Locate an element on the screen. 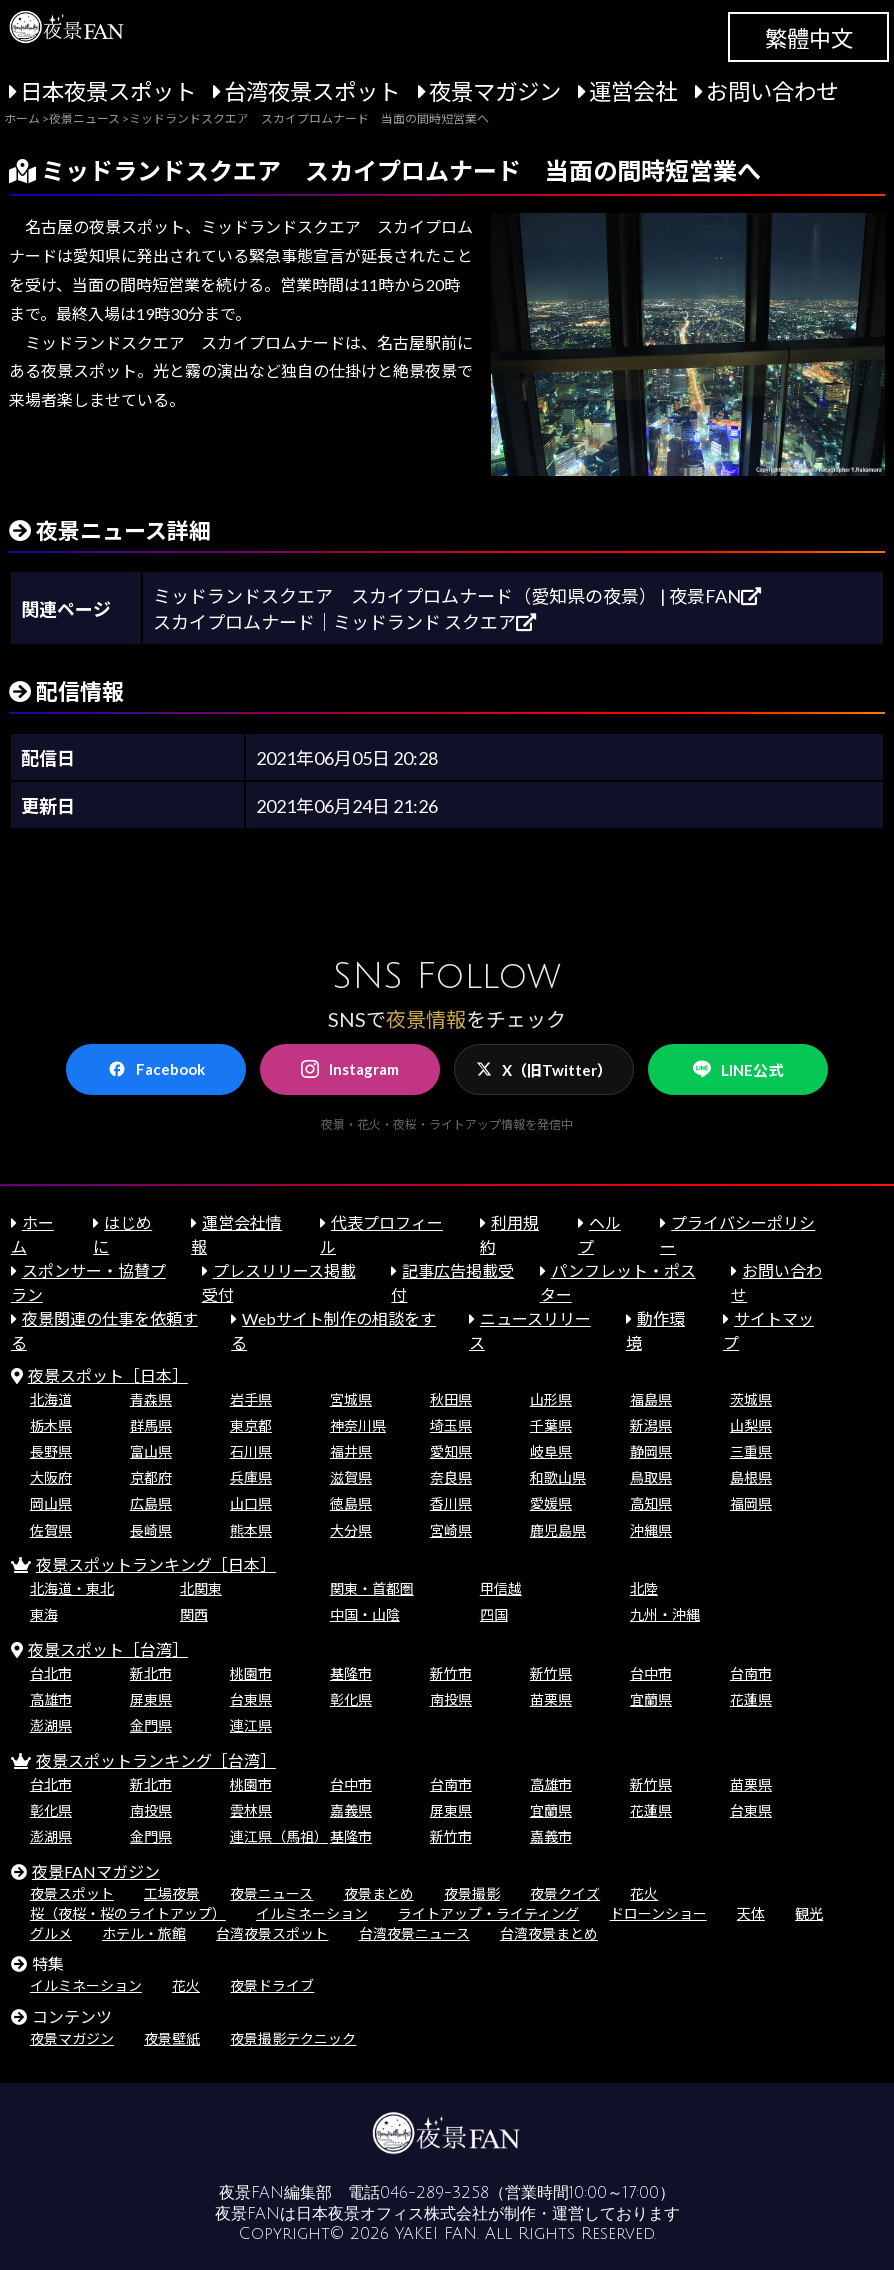 The image size is (894, 2270). 東京都 is located at coordinates (251, 1425).